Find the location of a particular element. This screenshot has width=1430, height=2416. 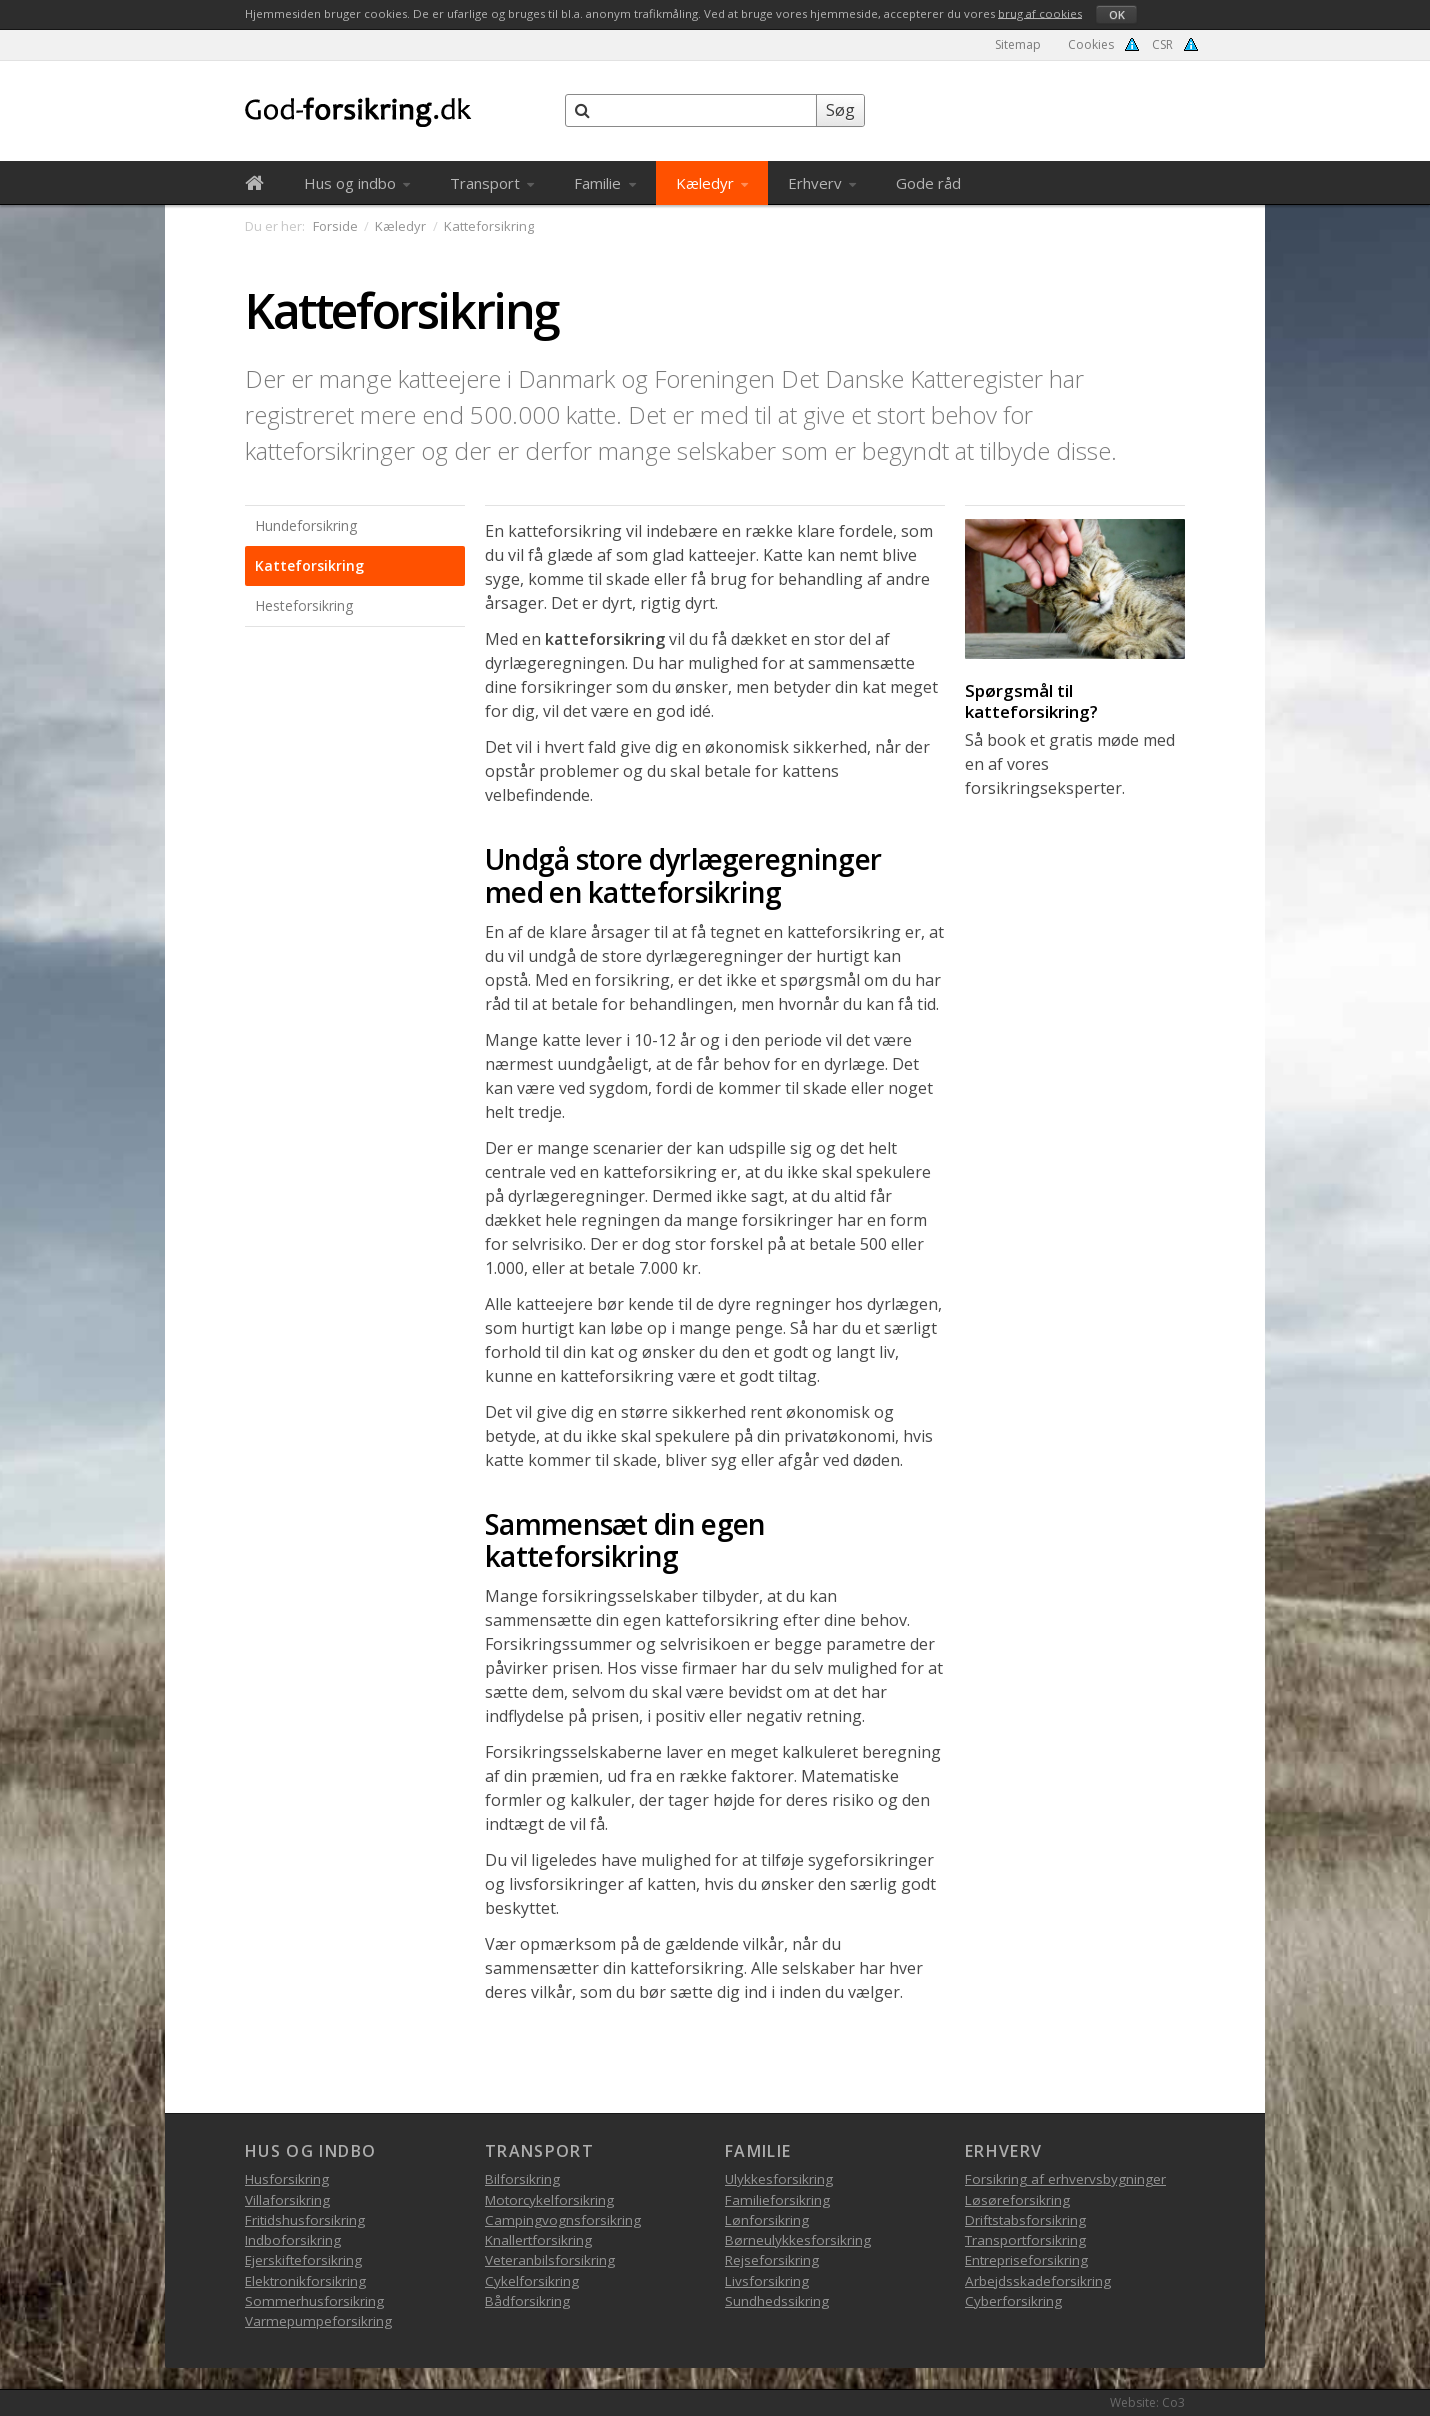

Entrepriseforsikring is located at coordinates (1026, 2260).